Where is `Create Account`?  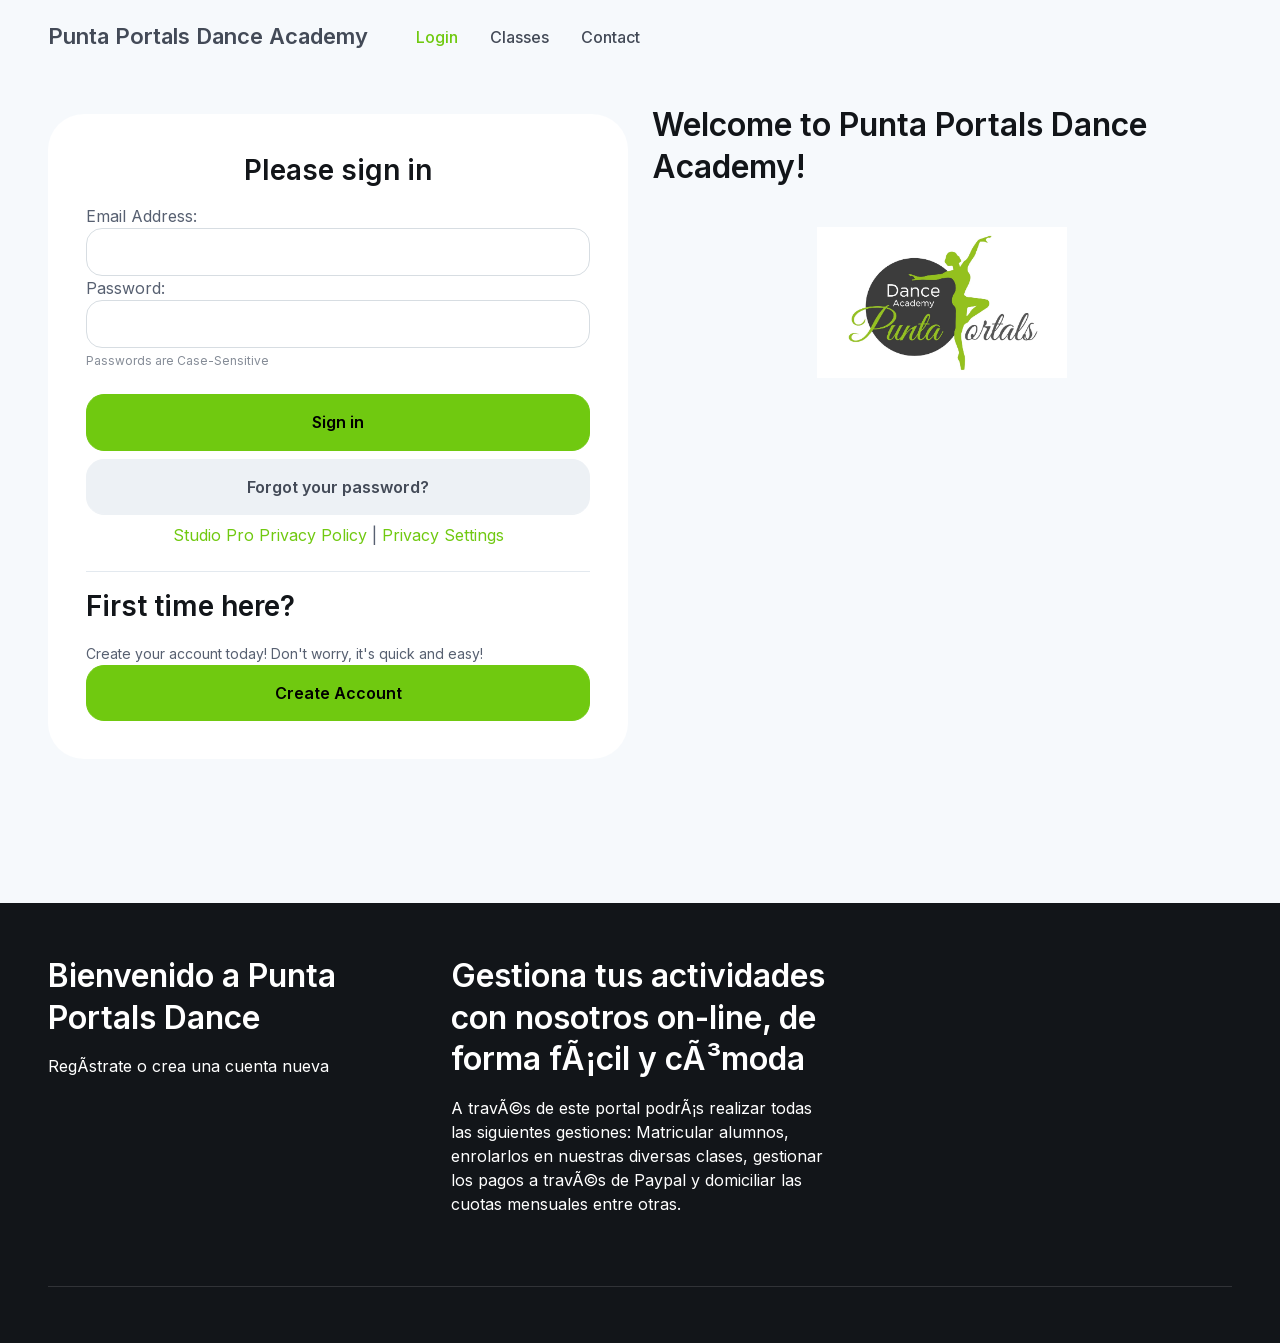
Create Account is located at coordinates (338, 693).